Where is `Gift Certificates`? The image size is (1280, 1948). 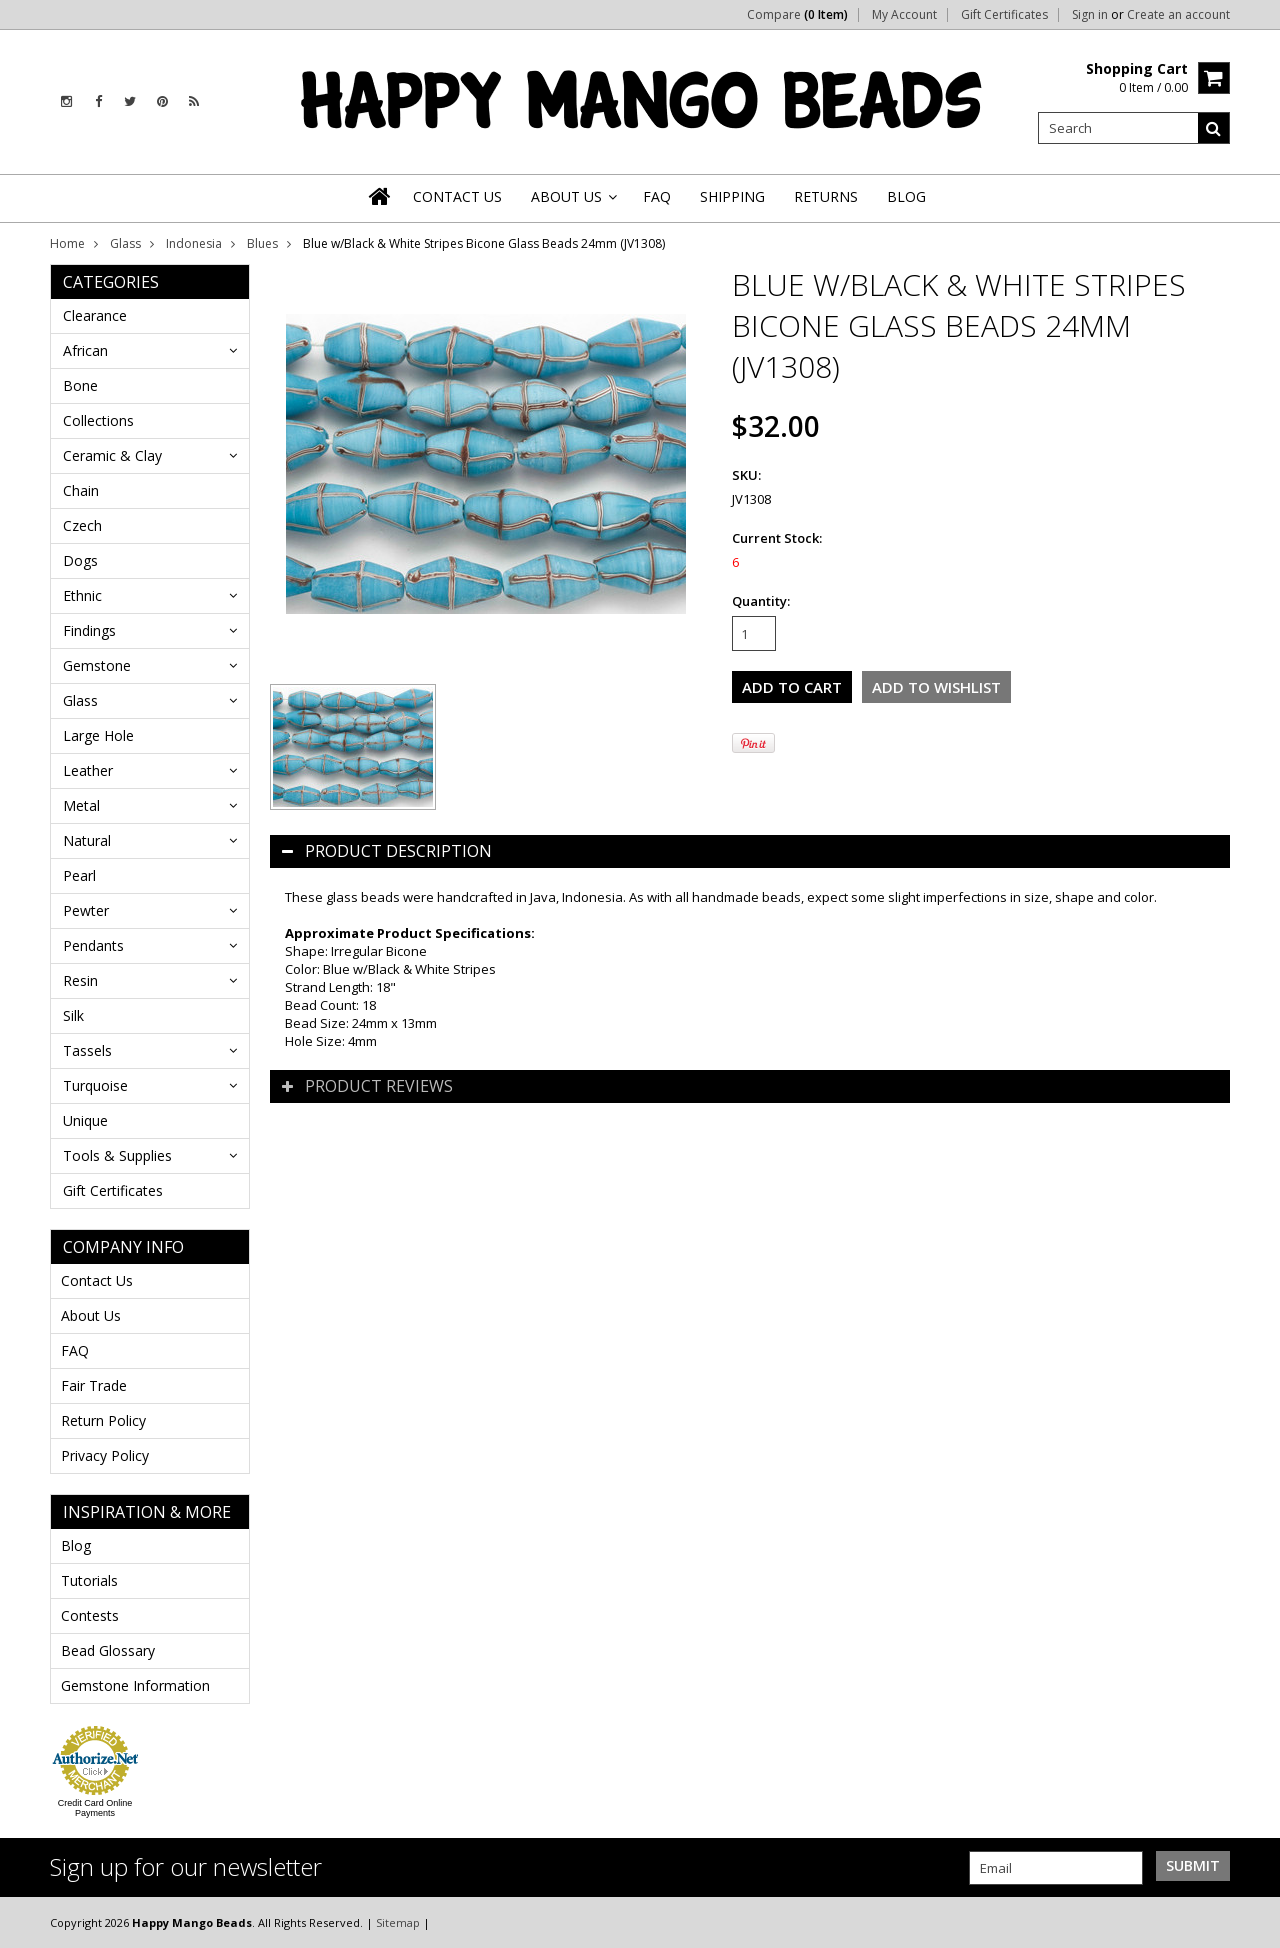
Gift Certificates is located at coordinates (1004, 15).